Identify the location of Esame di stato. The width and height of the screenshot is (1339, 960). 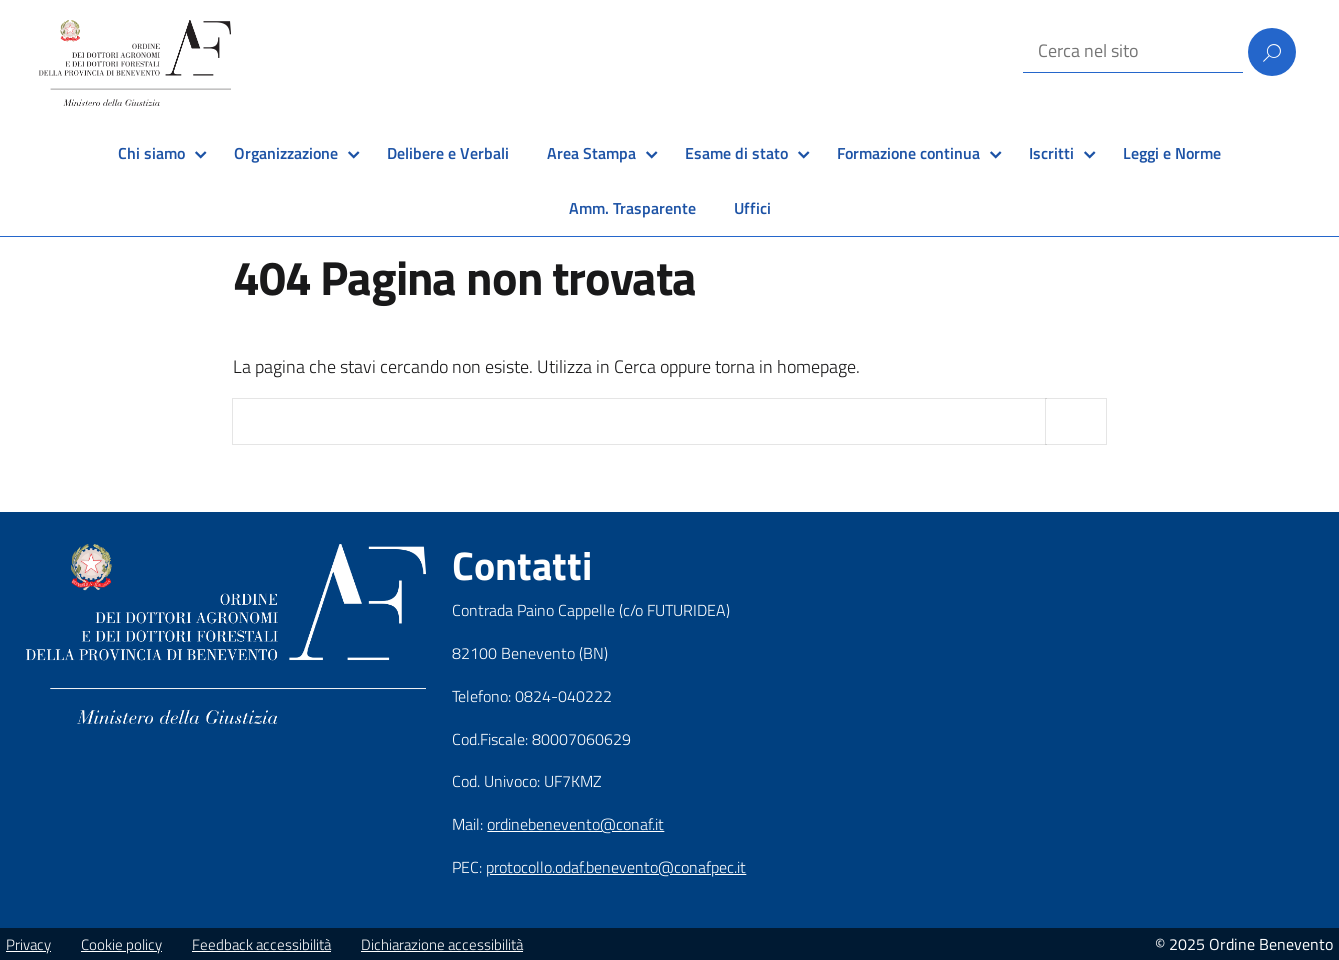
(736, 153).